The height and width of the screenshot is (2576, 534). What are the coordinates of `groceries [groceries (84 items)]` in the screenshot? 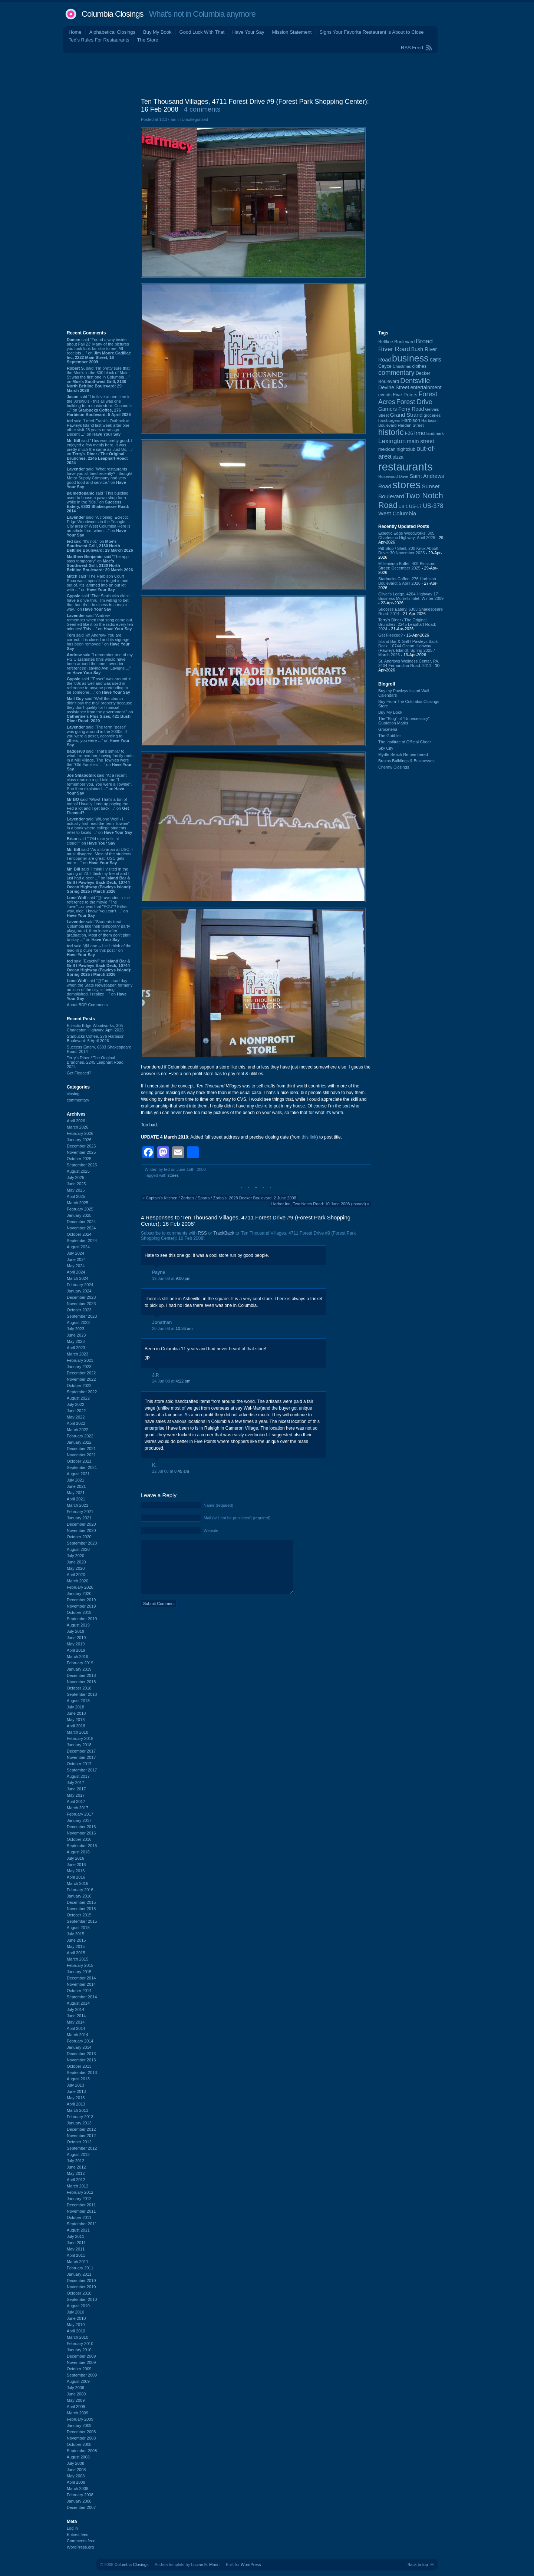 It's located at (432, 415).